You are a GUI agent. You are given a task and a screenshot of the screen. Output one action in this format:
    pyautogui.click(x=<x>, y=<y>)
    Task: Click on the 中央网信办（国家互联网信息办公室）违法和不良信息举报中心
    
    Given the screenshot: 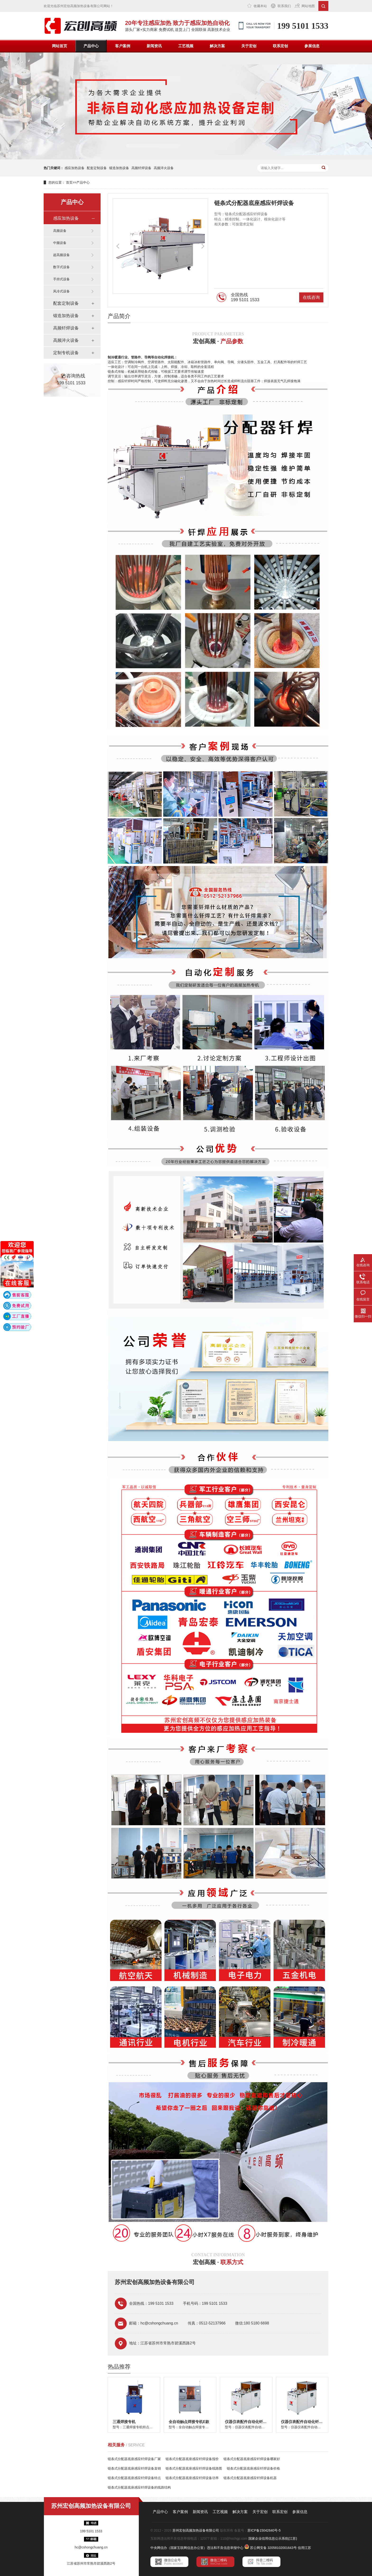 What is the action you would take?
    pyautogui.click(x=196, y=2548)
    